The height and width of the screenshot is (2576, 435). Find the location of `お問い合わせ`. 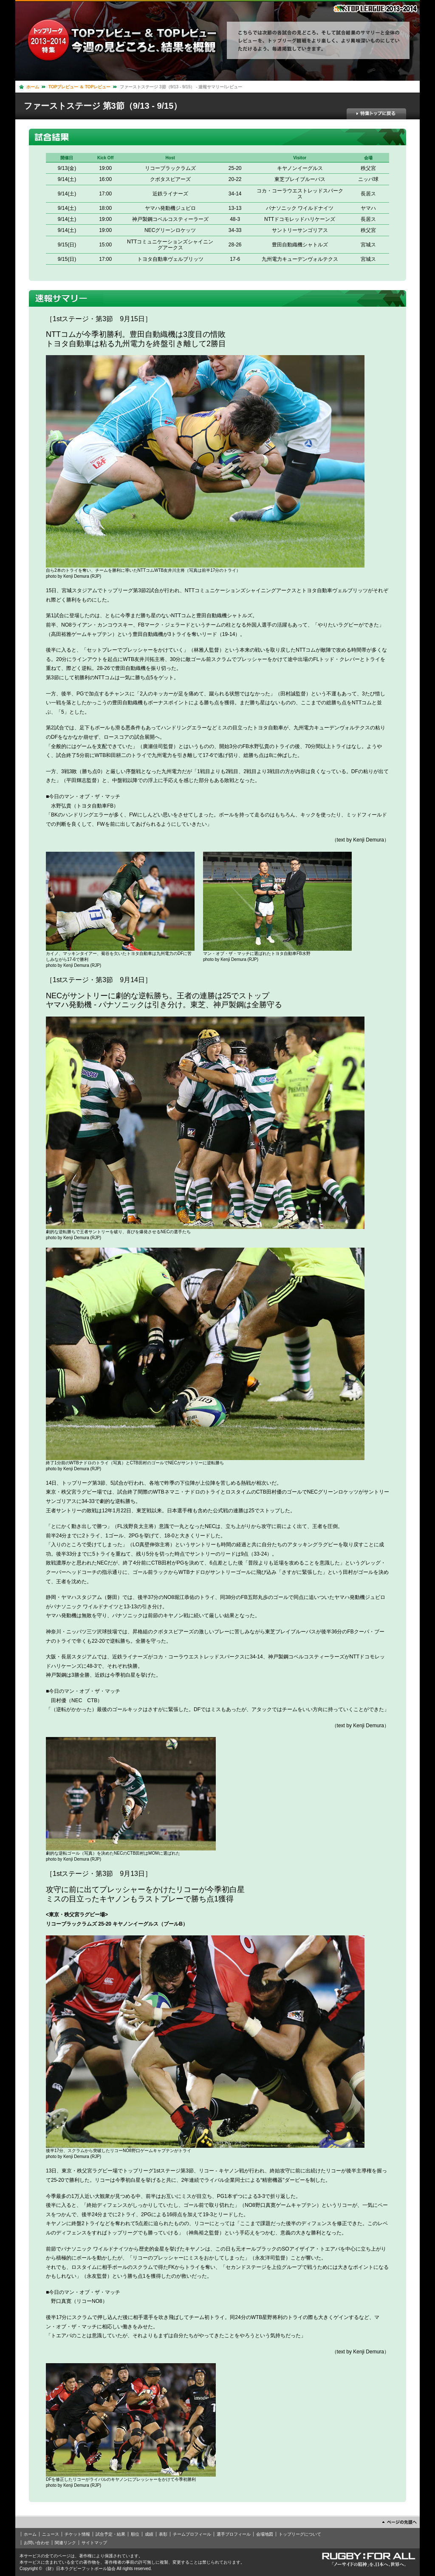

お問い合わせ is located at coordinates (36, 2542).